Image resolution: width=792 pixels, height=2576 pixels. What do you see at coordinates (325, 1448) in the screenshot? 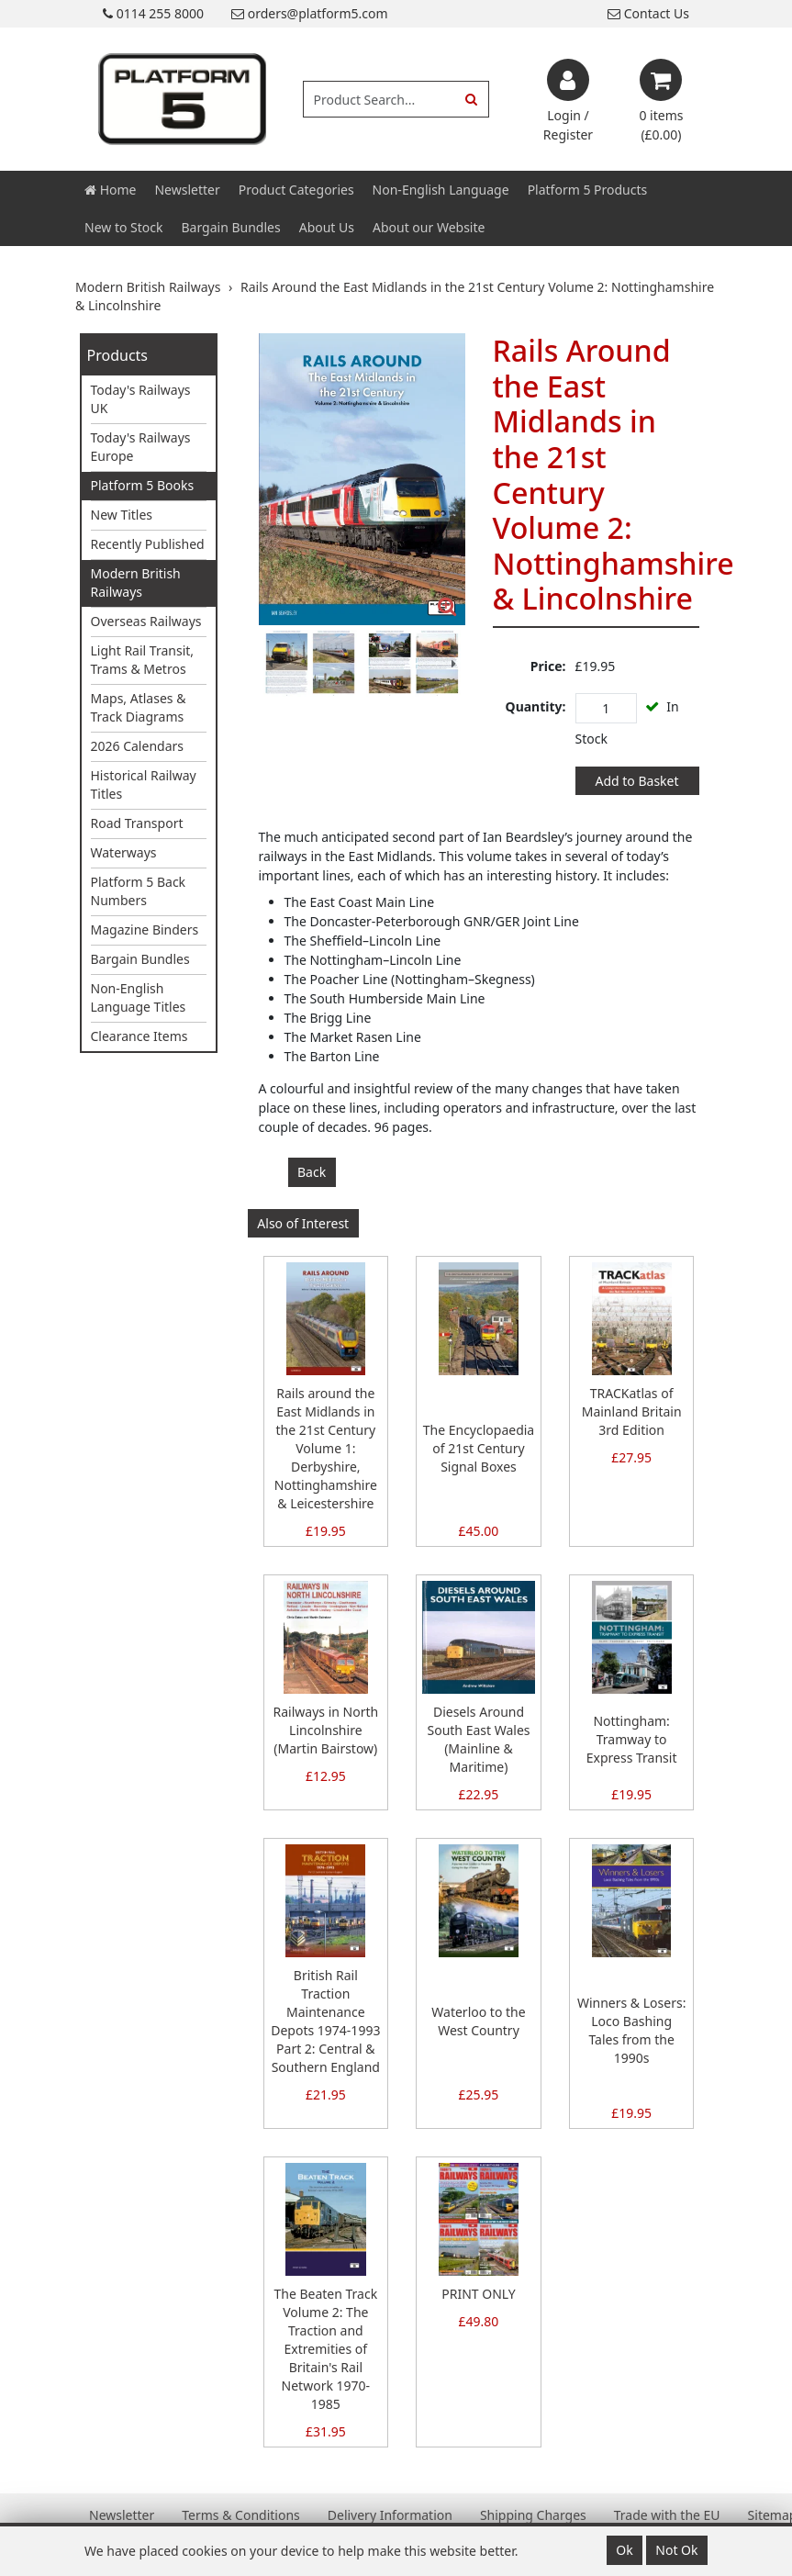
I see `Rails around the East Midlands in the 21st Century Volume 1: Derbyshire, Nottinghamshire & Leicestershire` at bounding box center [325, 1448].